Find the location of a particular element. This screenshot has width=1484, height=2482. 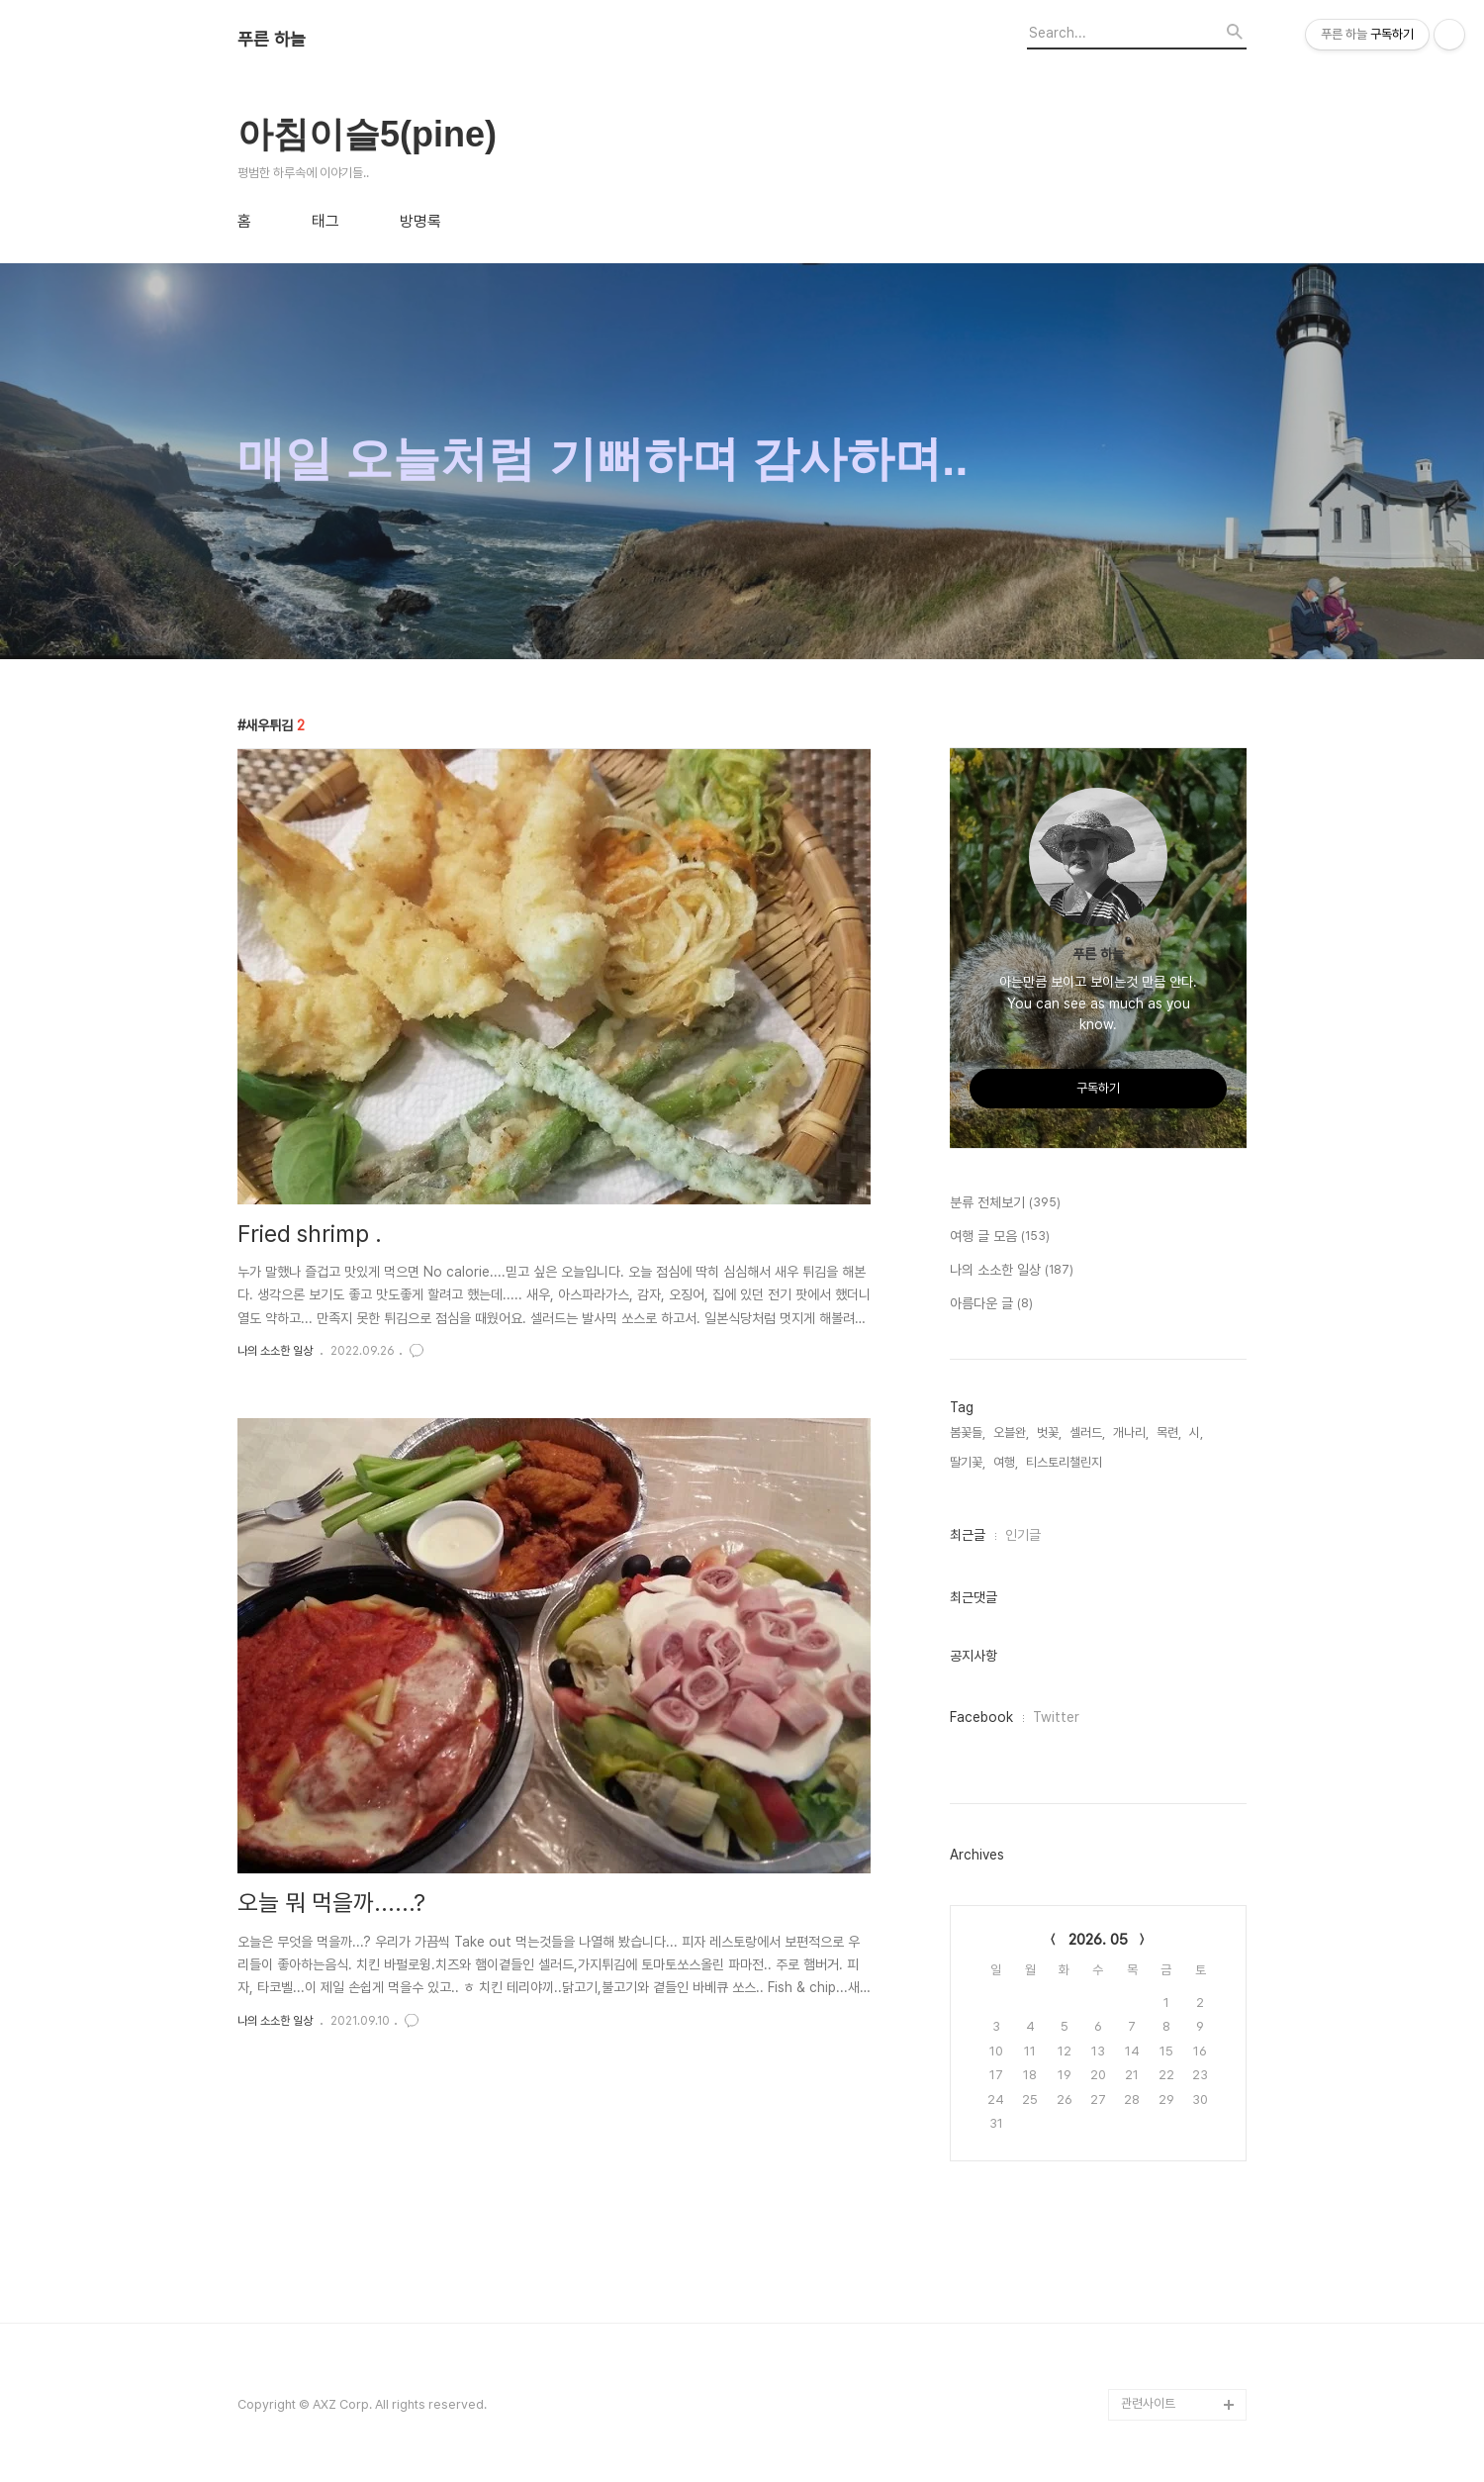

Twitter is located at coordinates (1056, 1717).